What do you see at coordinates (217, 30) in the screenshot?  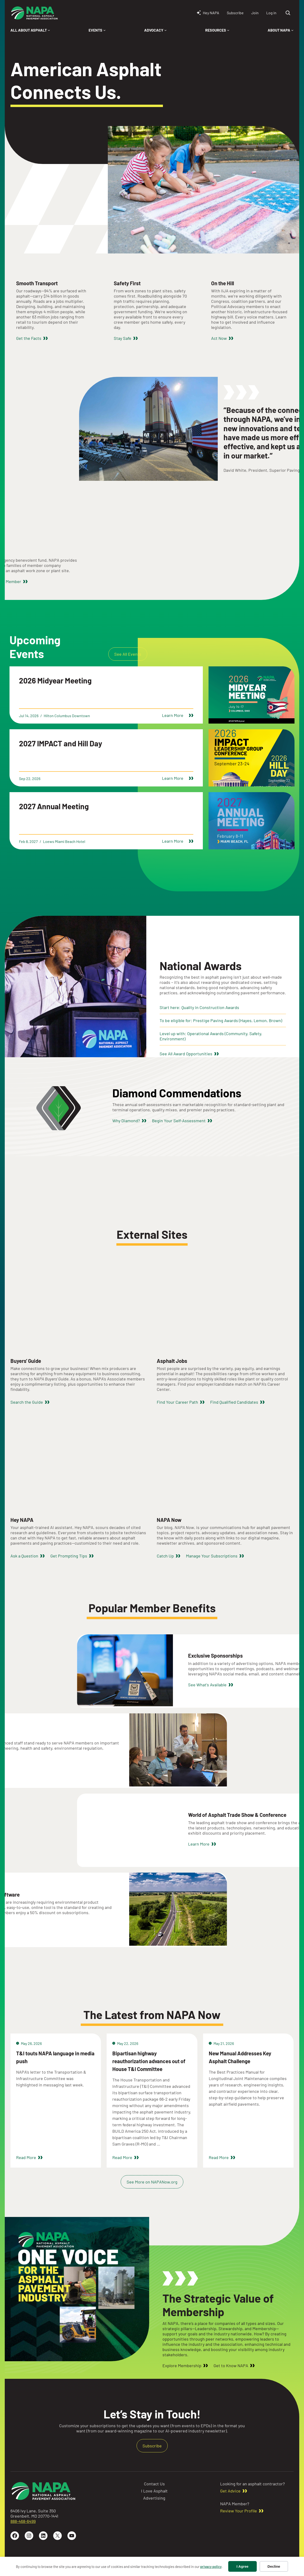 I see `[Resources submenu]` at bounding box center [217, 30].